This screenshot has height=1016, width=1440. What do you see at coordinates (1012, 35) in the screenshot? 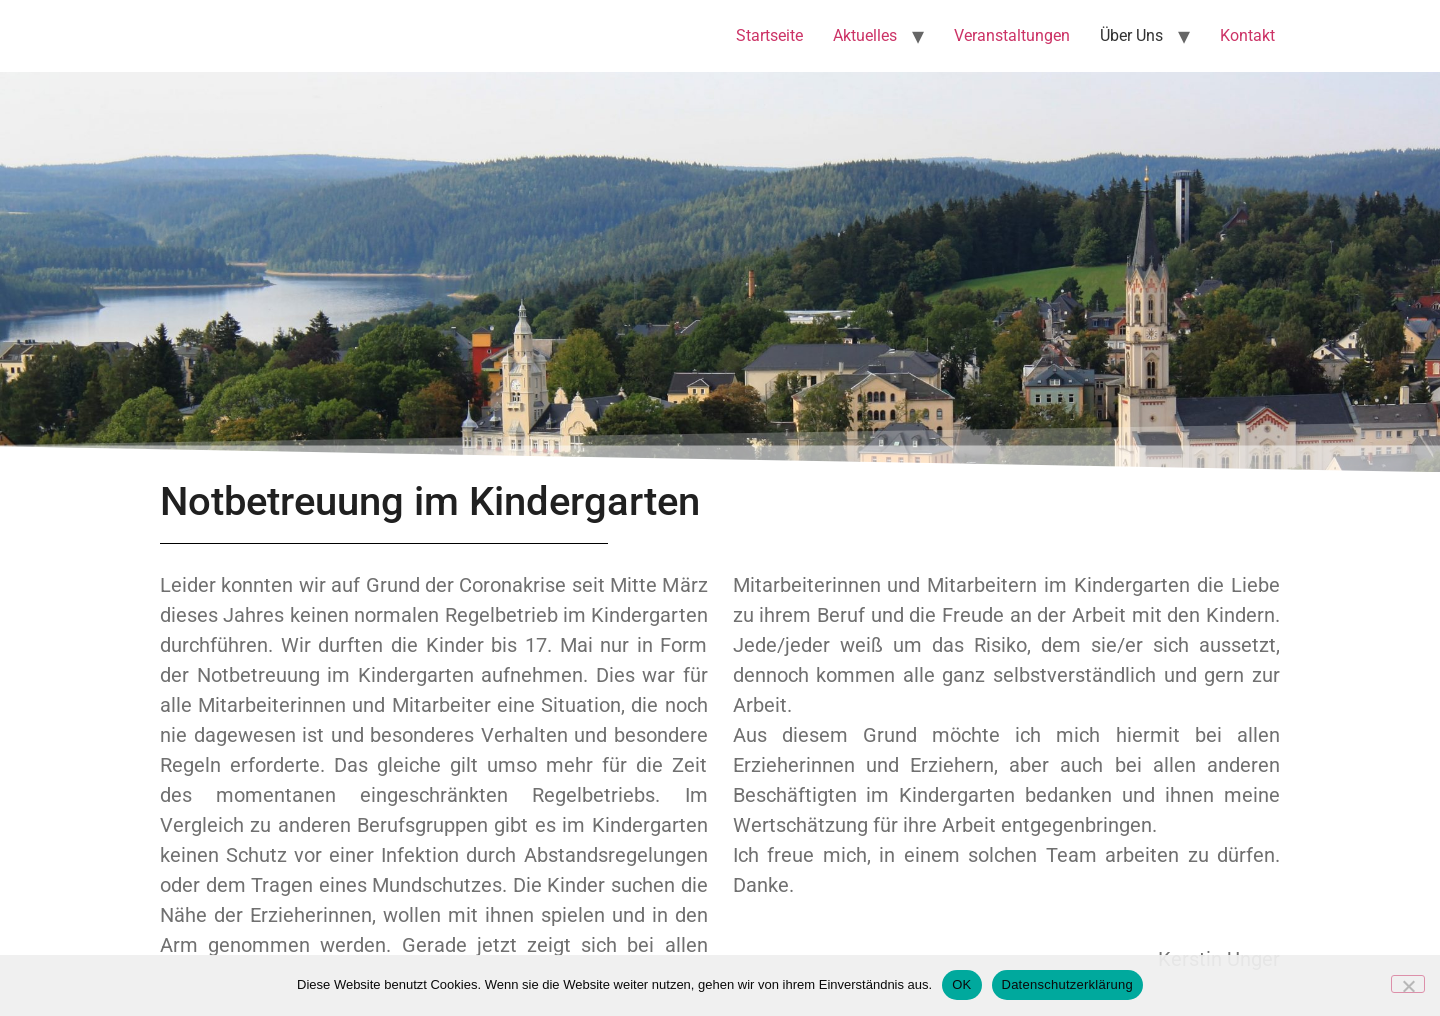
I see `Veranstaltungen` at bounding box center [1012, 35].